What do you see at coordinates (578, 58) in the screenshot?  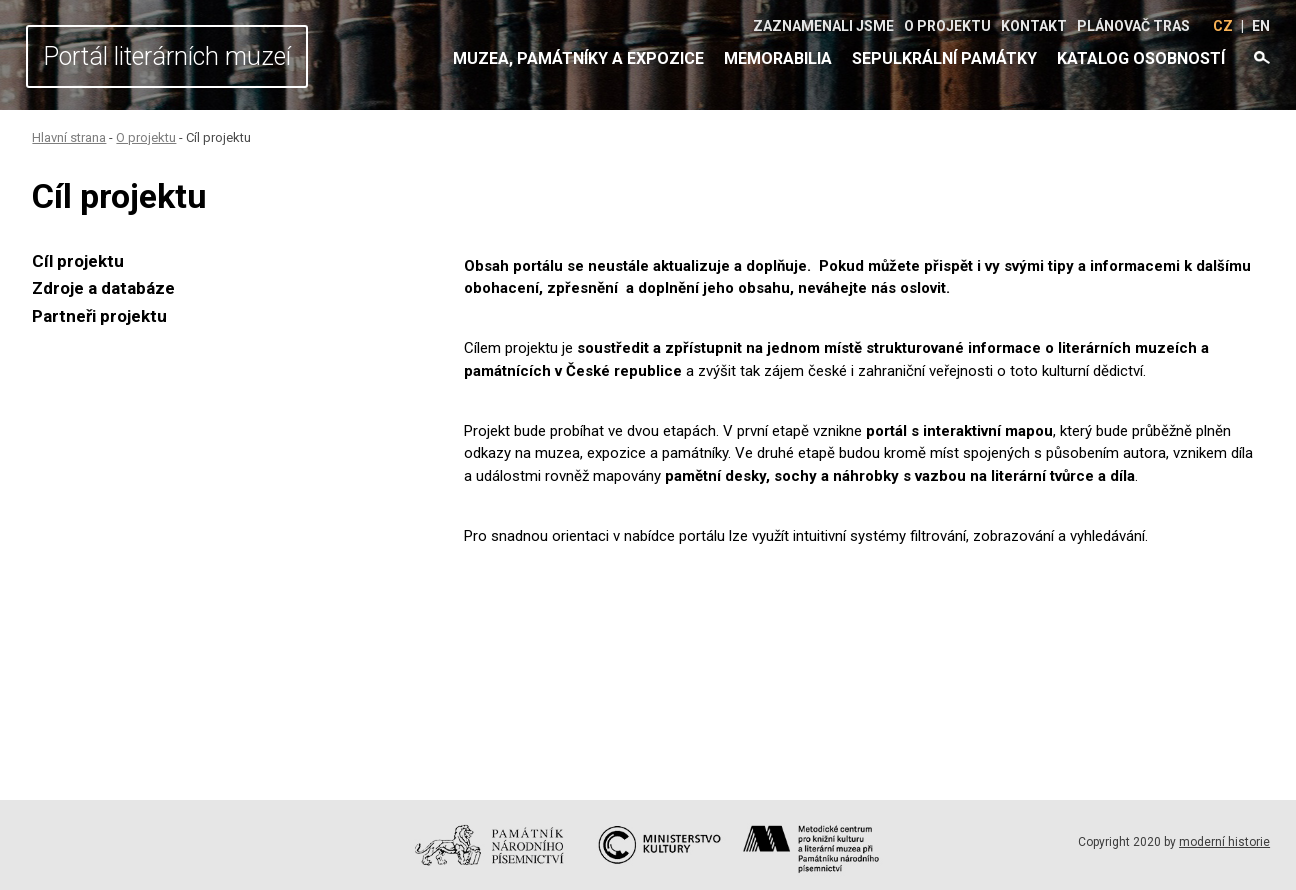 I see `Muzea, památníky a expozice` at bounding box center [578, 58].